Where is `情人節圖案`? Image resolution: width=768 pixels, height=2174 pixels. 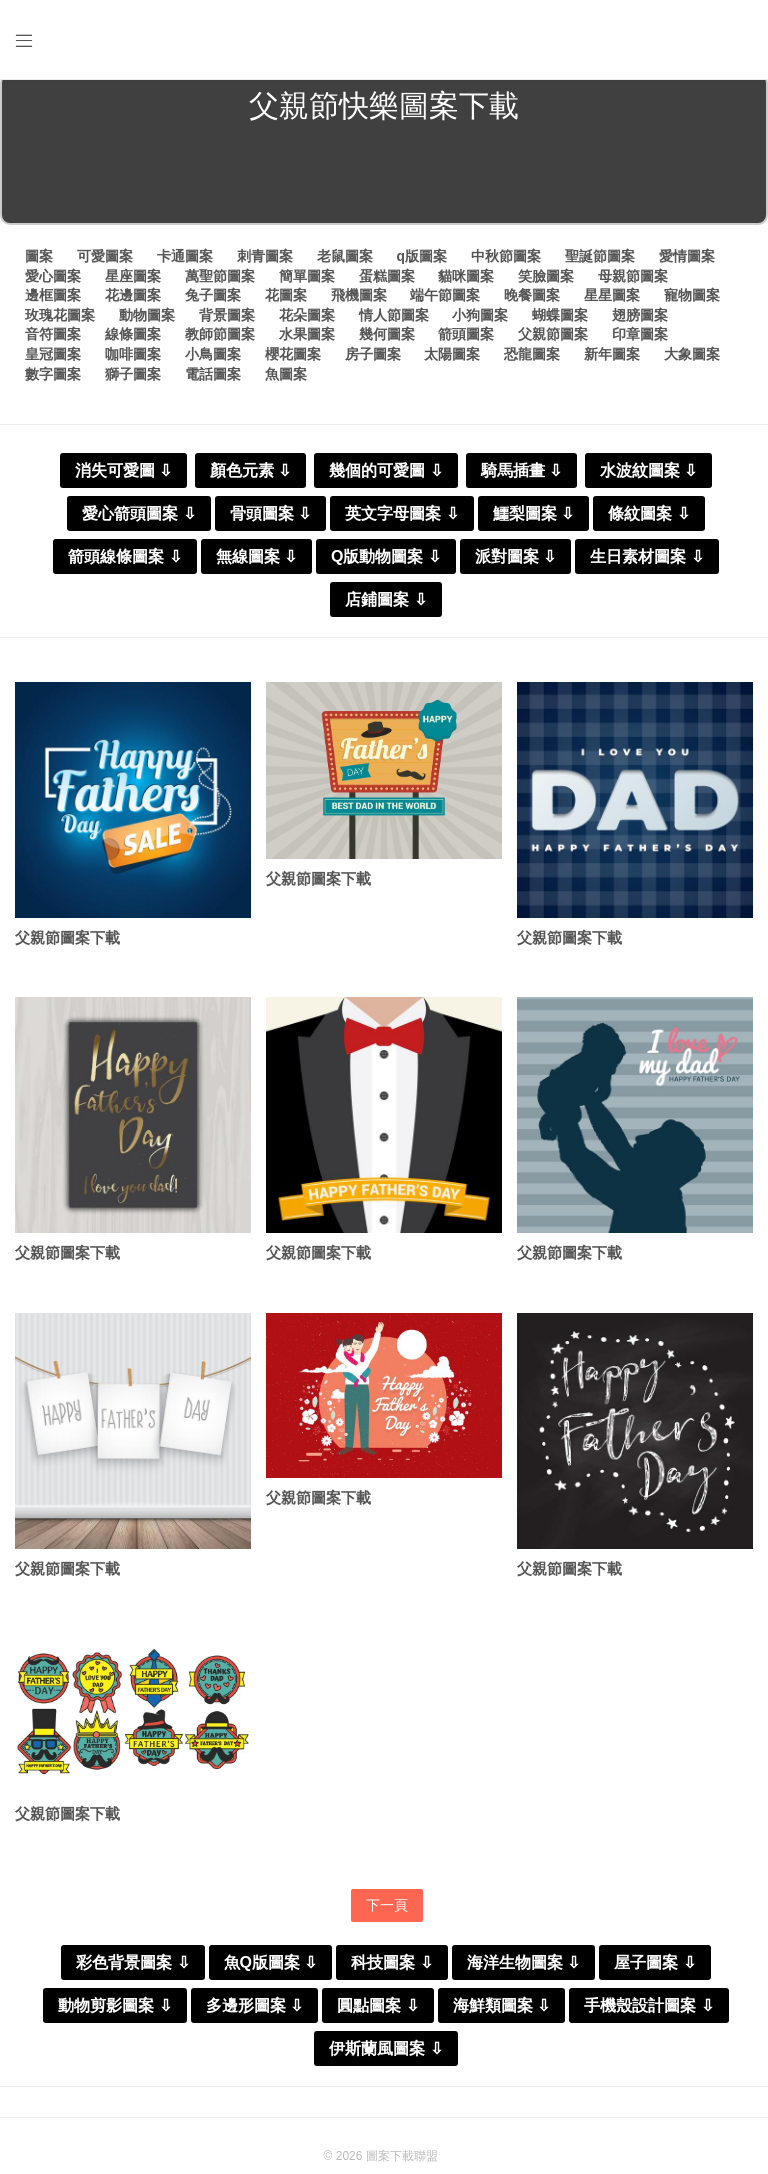
情人節圖案 is located at coordinates (394, 321).